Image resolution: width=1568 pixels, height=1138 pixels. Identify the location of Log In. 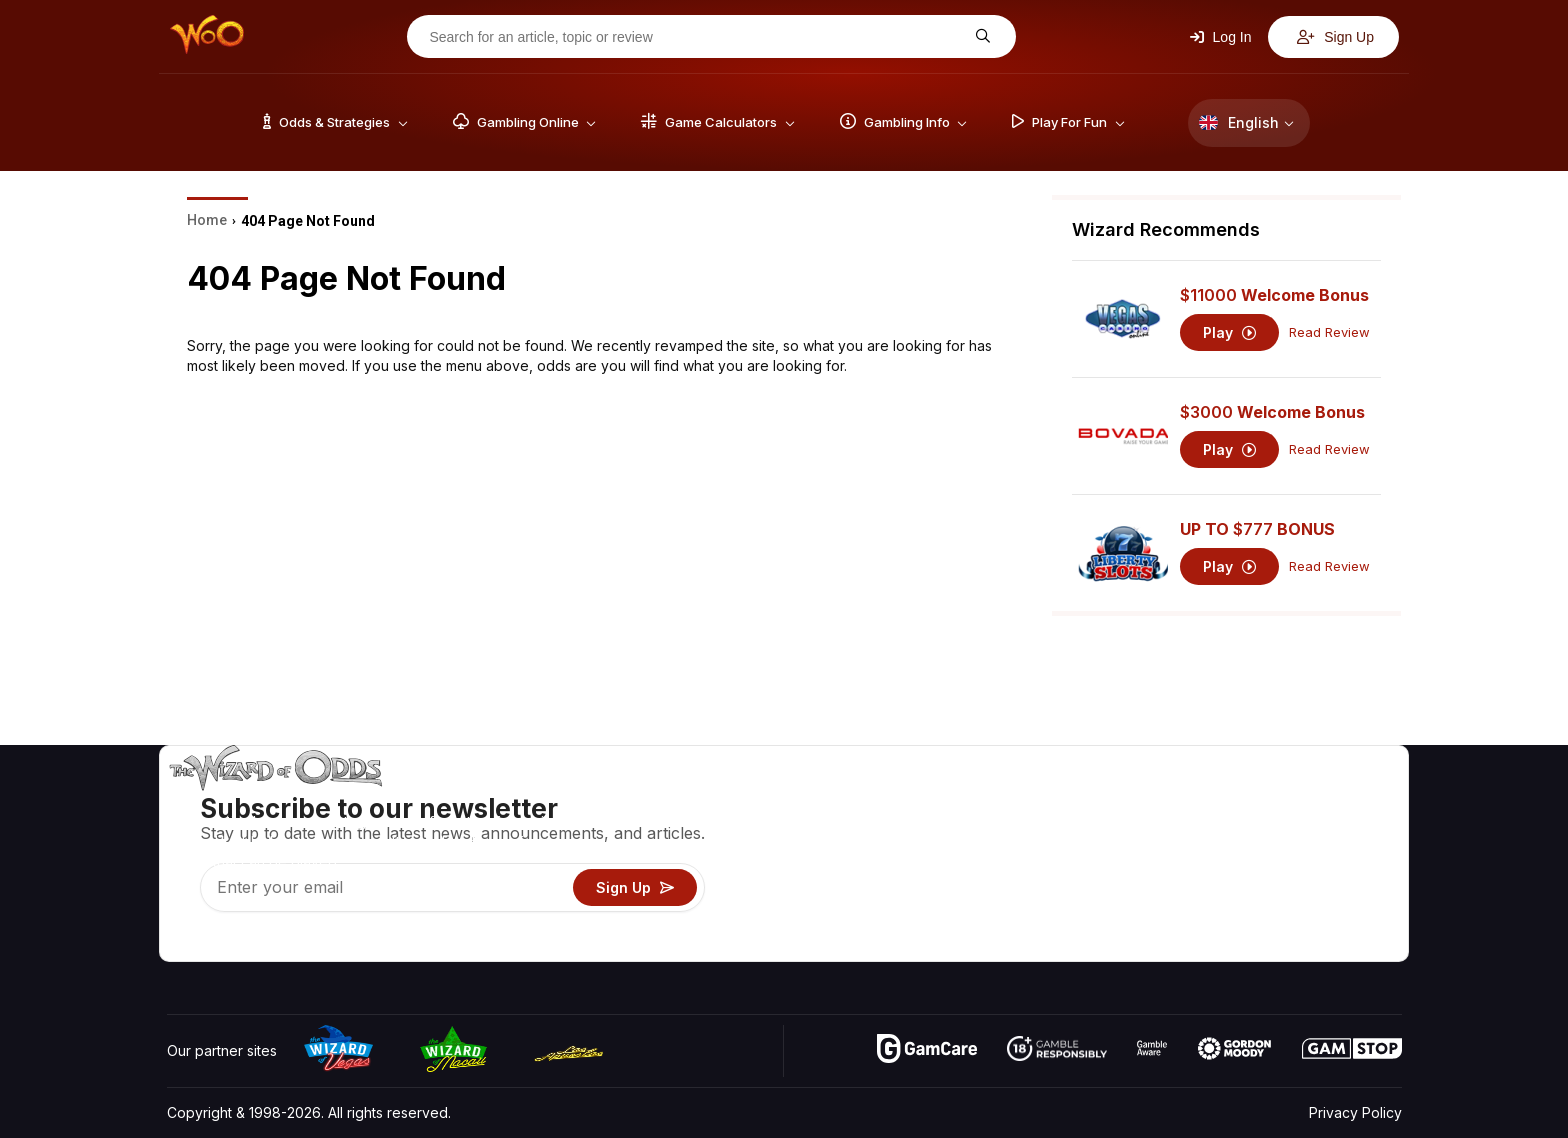
(1221, 37).